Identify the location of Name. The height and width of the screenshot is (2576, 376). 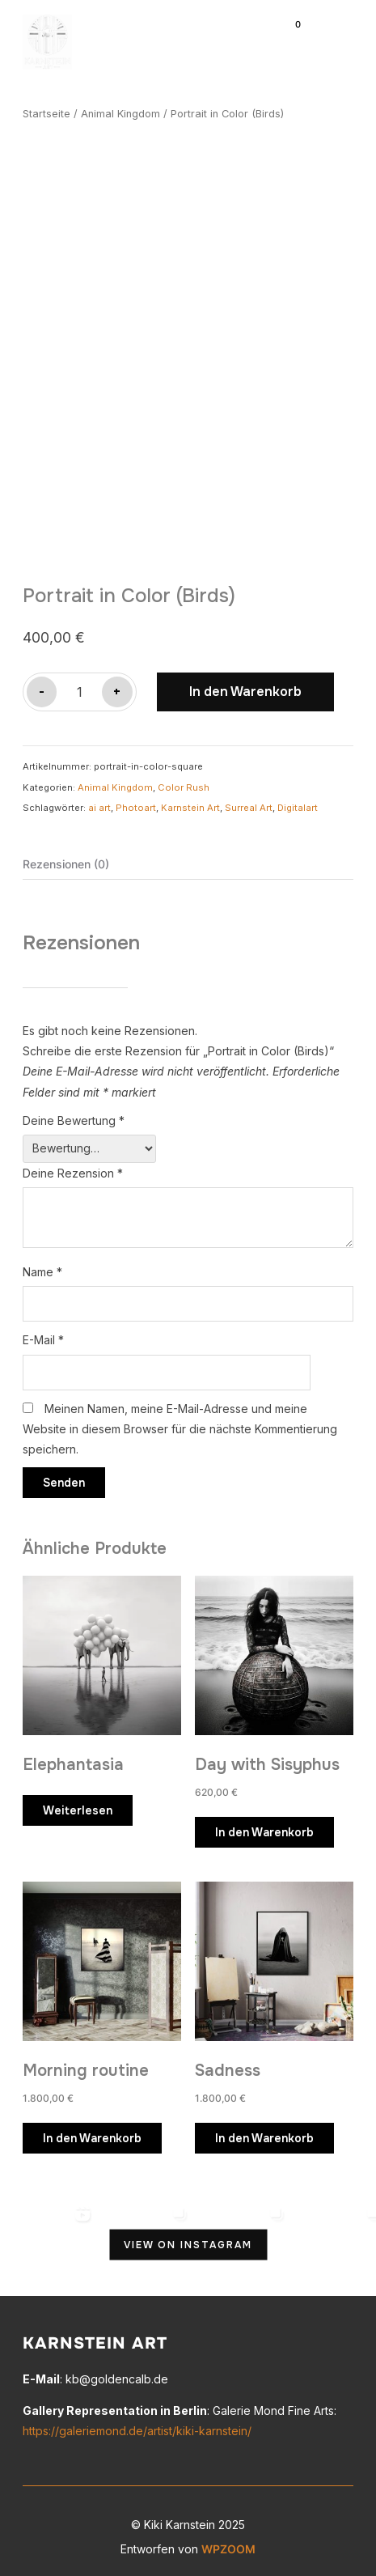
(42, 1265).